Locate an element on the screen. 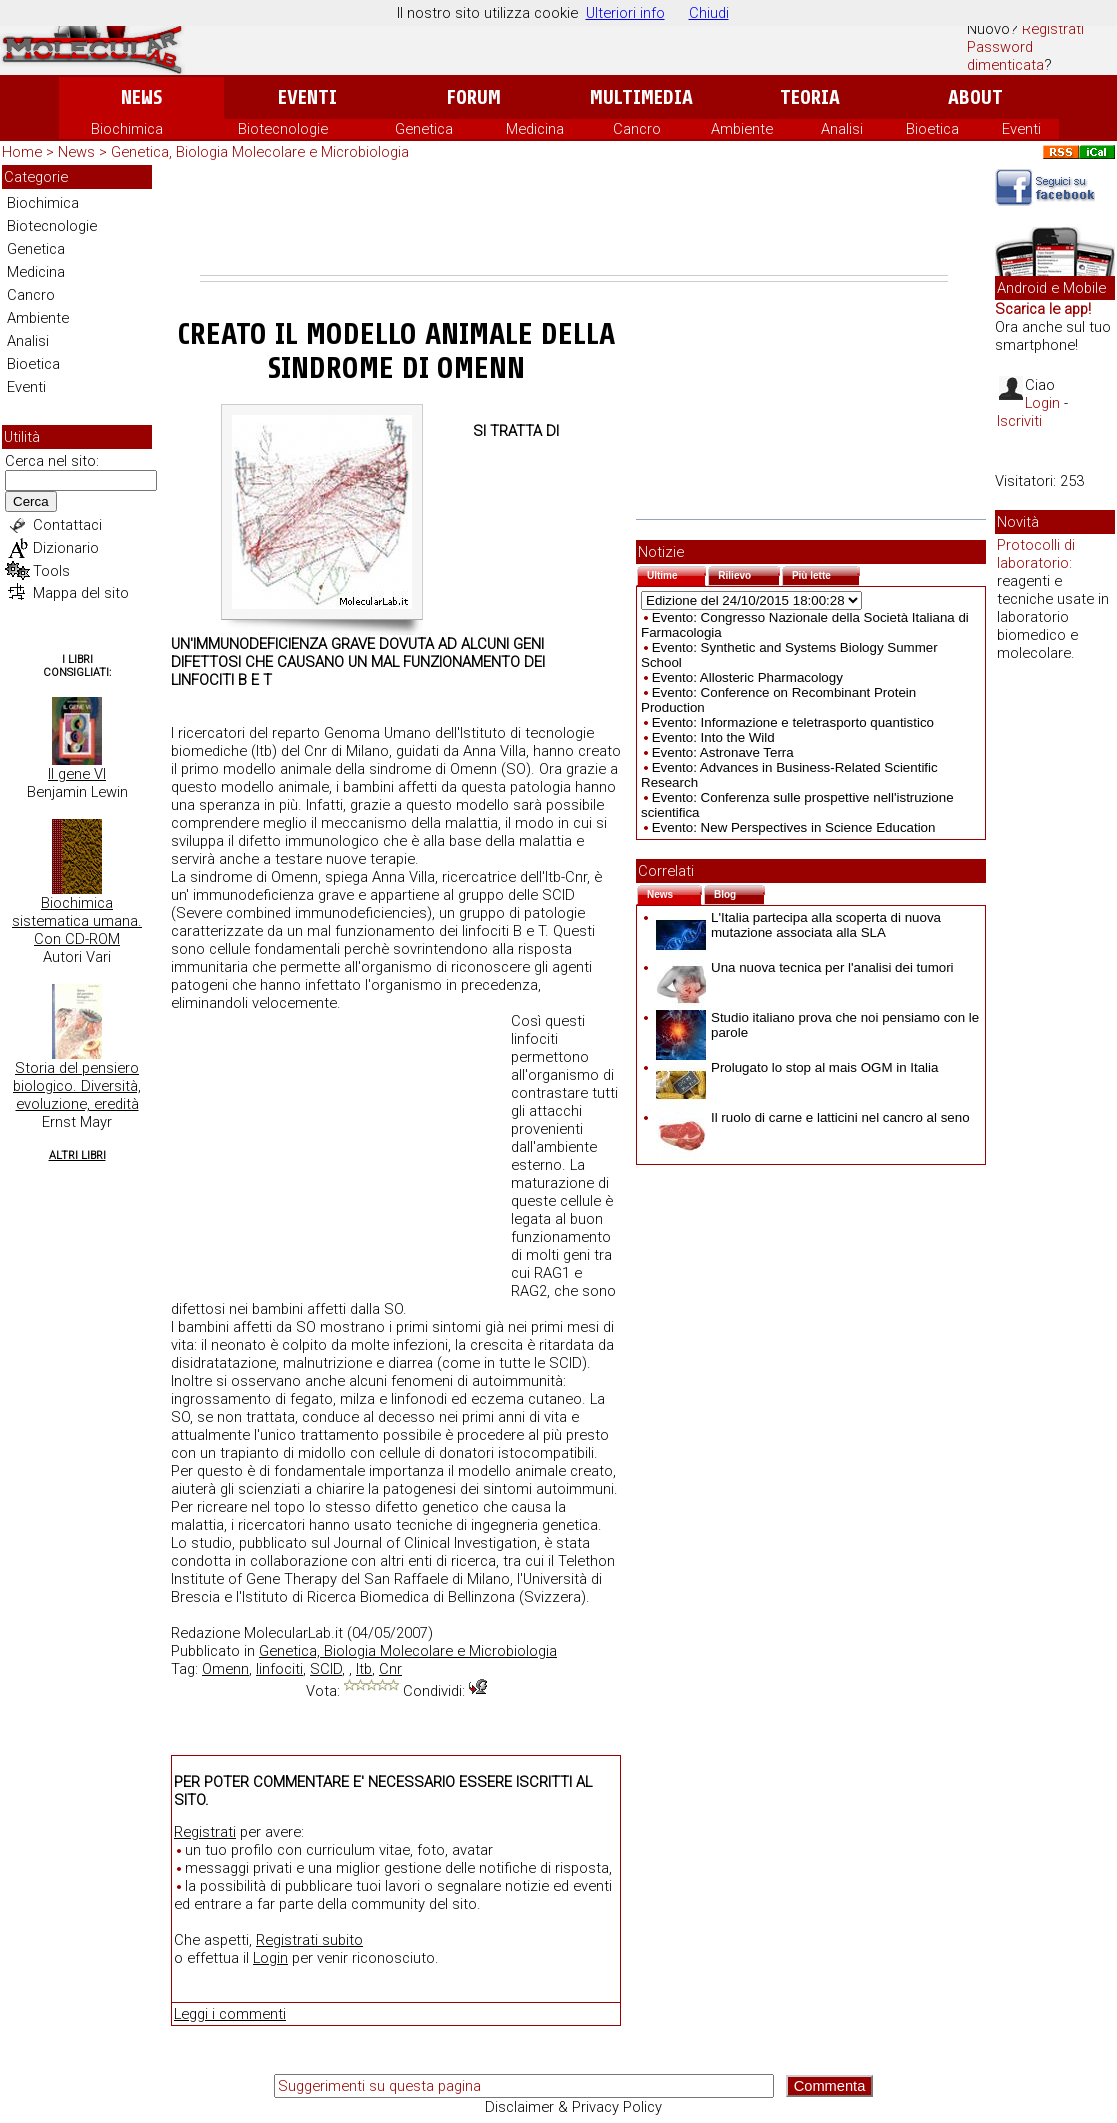 This screenshot has height=2123, width=1117. Scarica le app! is located at coordinates (1043, 309).